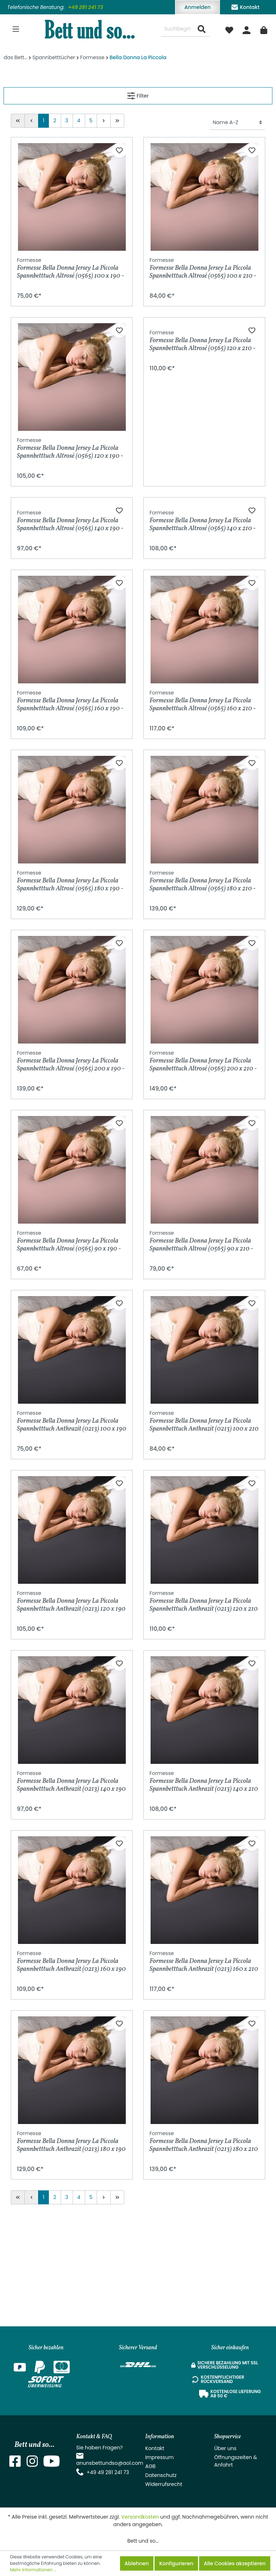 The width and height of the screenshot is (276, 2576). What do you see at coordinates (71, 1889) in the screenshot?
I see `Formesse Bella Donna Jersey La Piccola Spannbetttuch Anthrazit (0213) 140 x 190 - 200 cm` at bounding box center [71, 1889].